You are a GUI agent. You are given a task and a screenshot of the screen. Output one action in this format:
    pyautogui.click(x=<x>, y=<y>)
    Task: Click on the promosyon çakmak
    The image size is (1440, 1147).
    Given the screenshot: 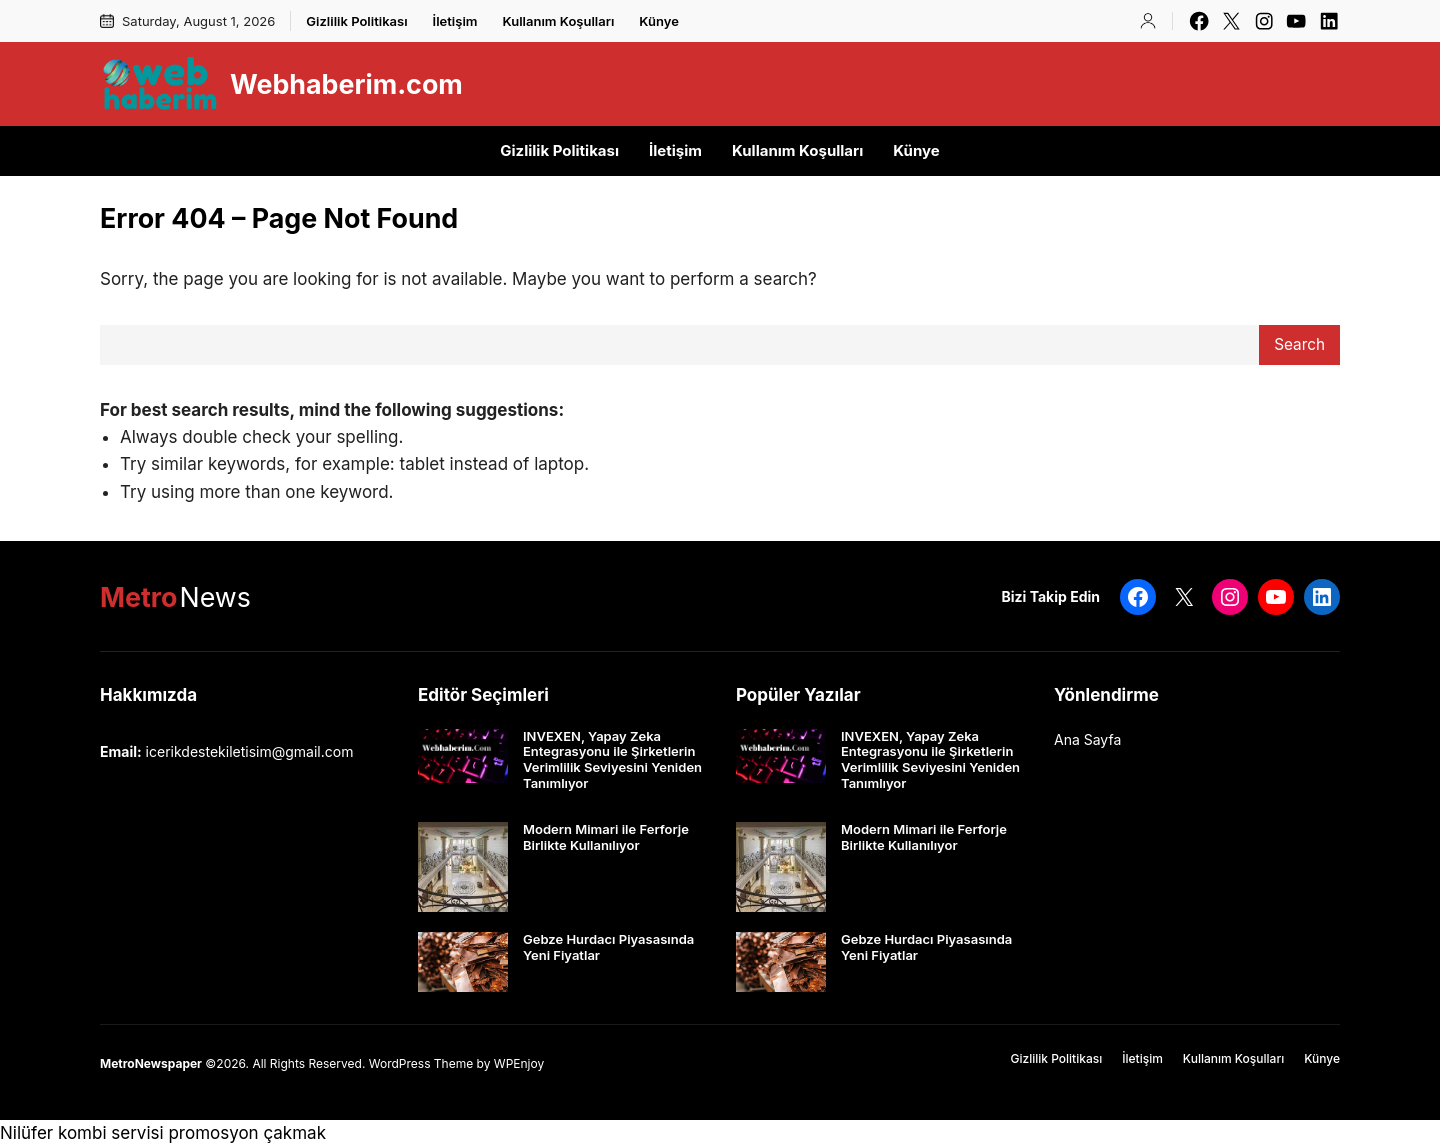 What is the action you would take?
    pyautogui.click(x=247, y=1133)
    